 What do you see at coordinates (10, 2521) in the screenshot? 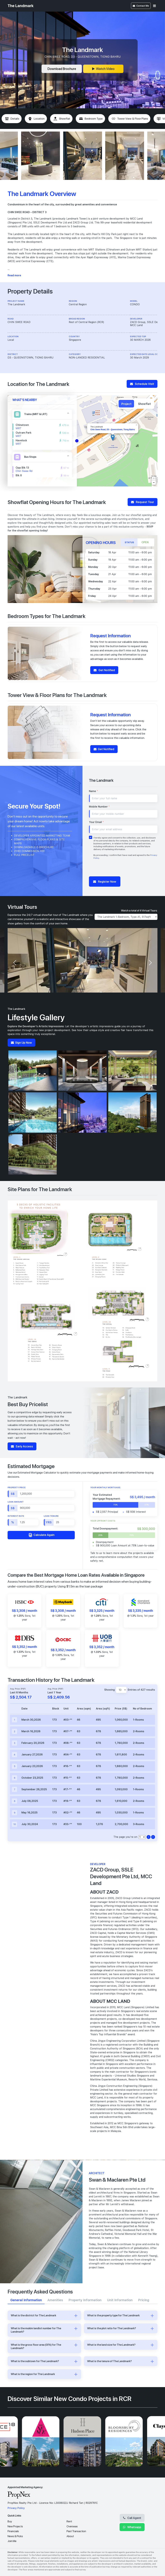
I see `Buy` at bounding box center [10, 2521].